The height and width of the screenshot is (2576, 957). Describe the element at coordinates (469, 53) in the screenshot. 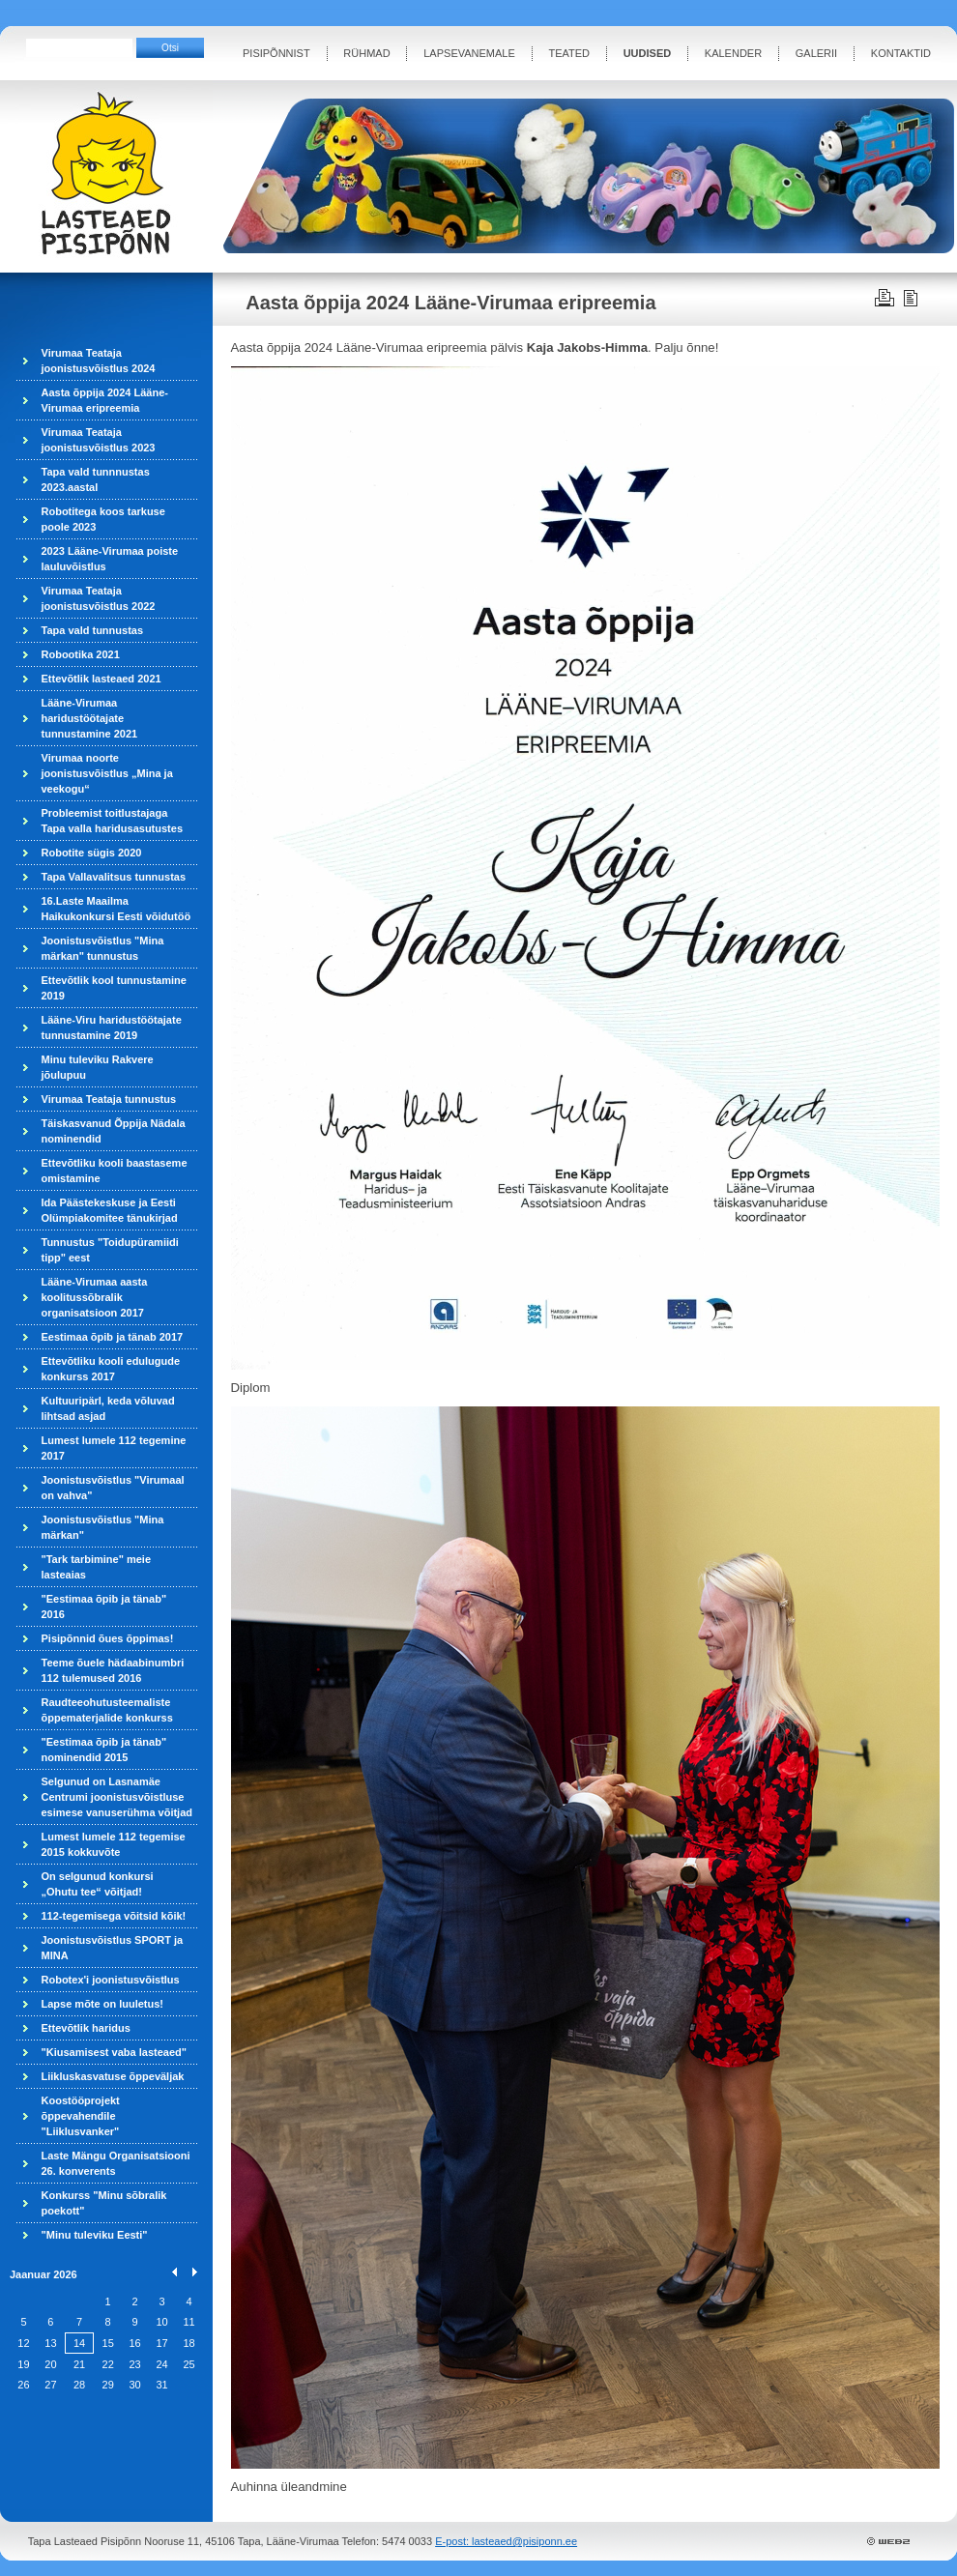

I see `LAPSEVANEMALE` at that location.